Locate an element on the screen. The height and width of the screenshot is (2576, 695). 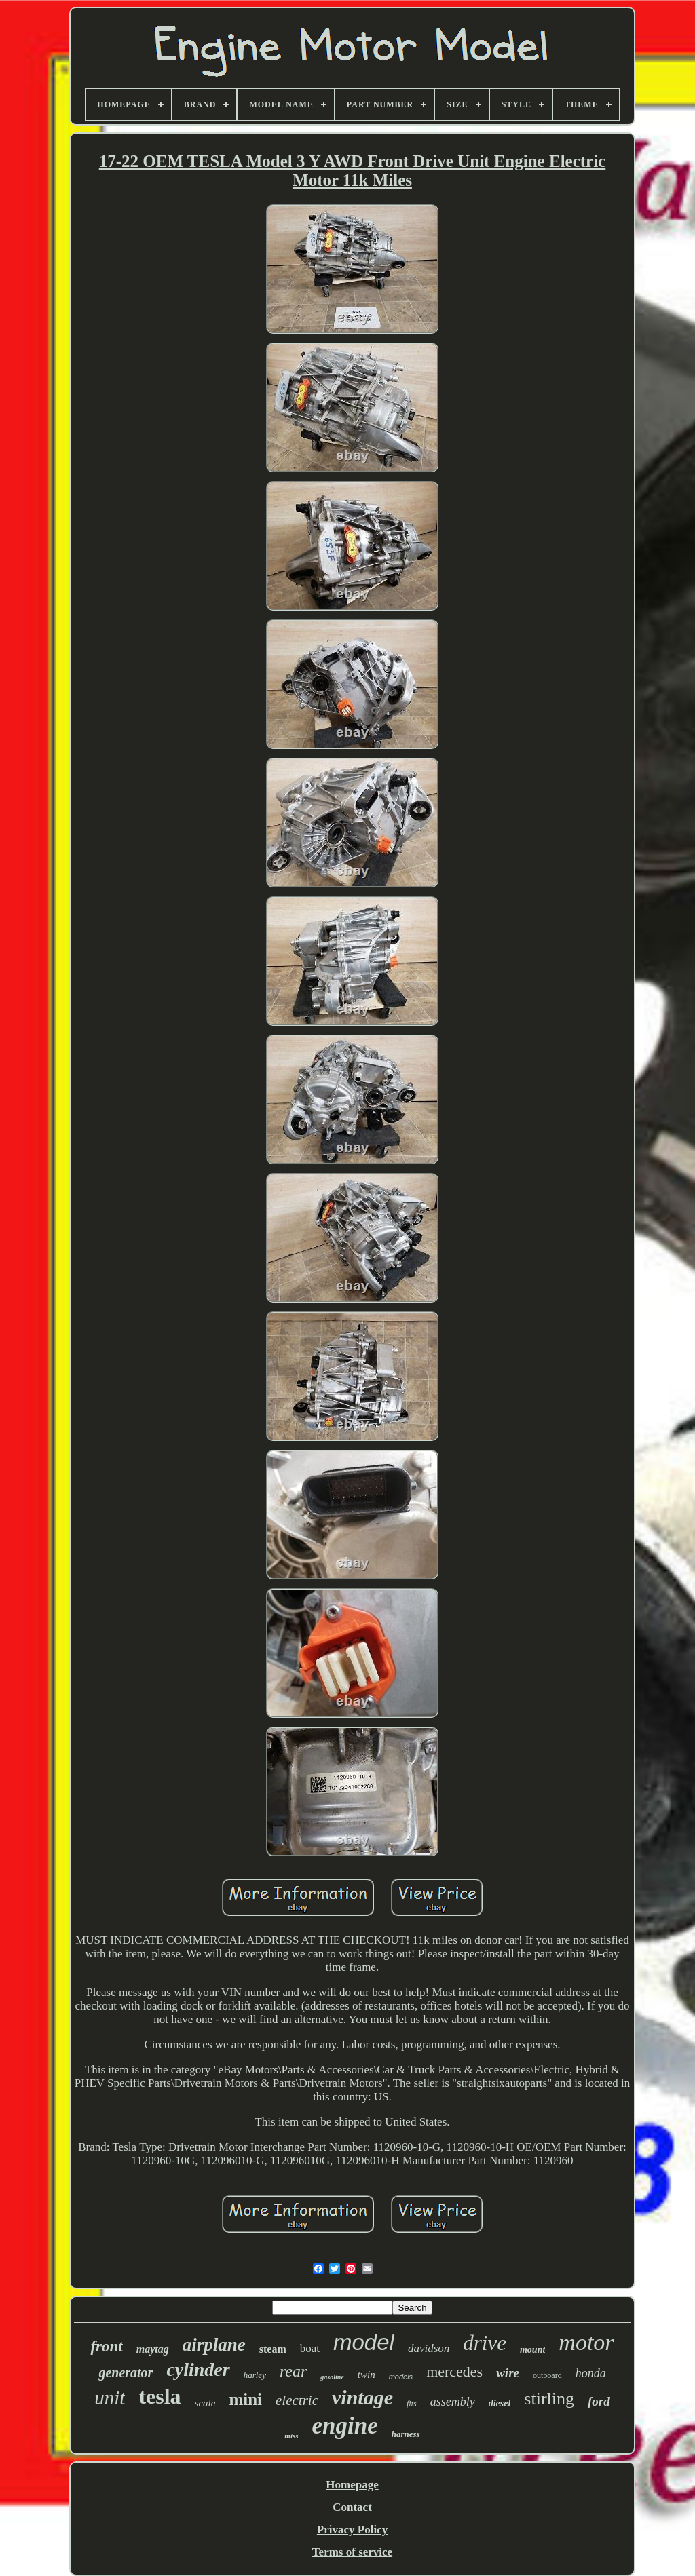
davidson is located at coordinates (428, 2348).